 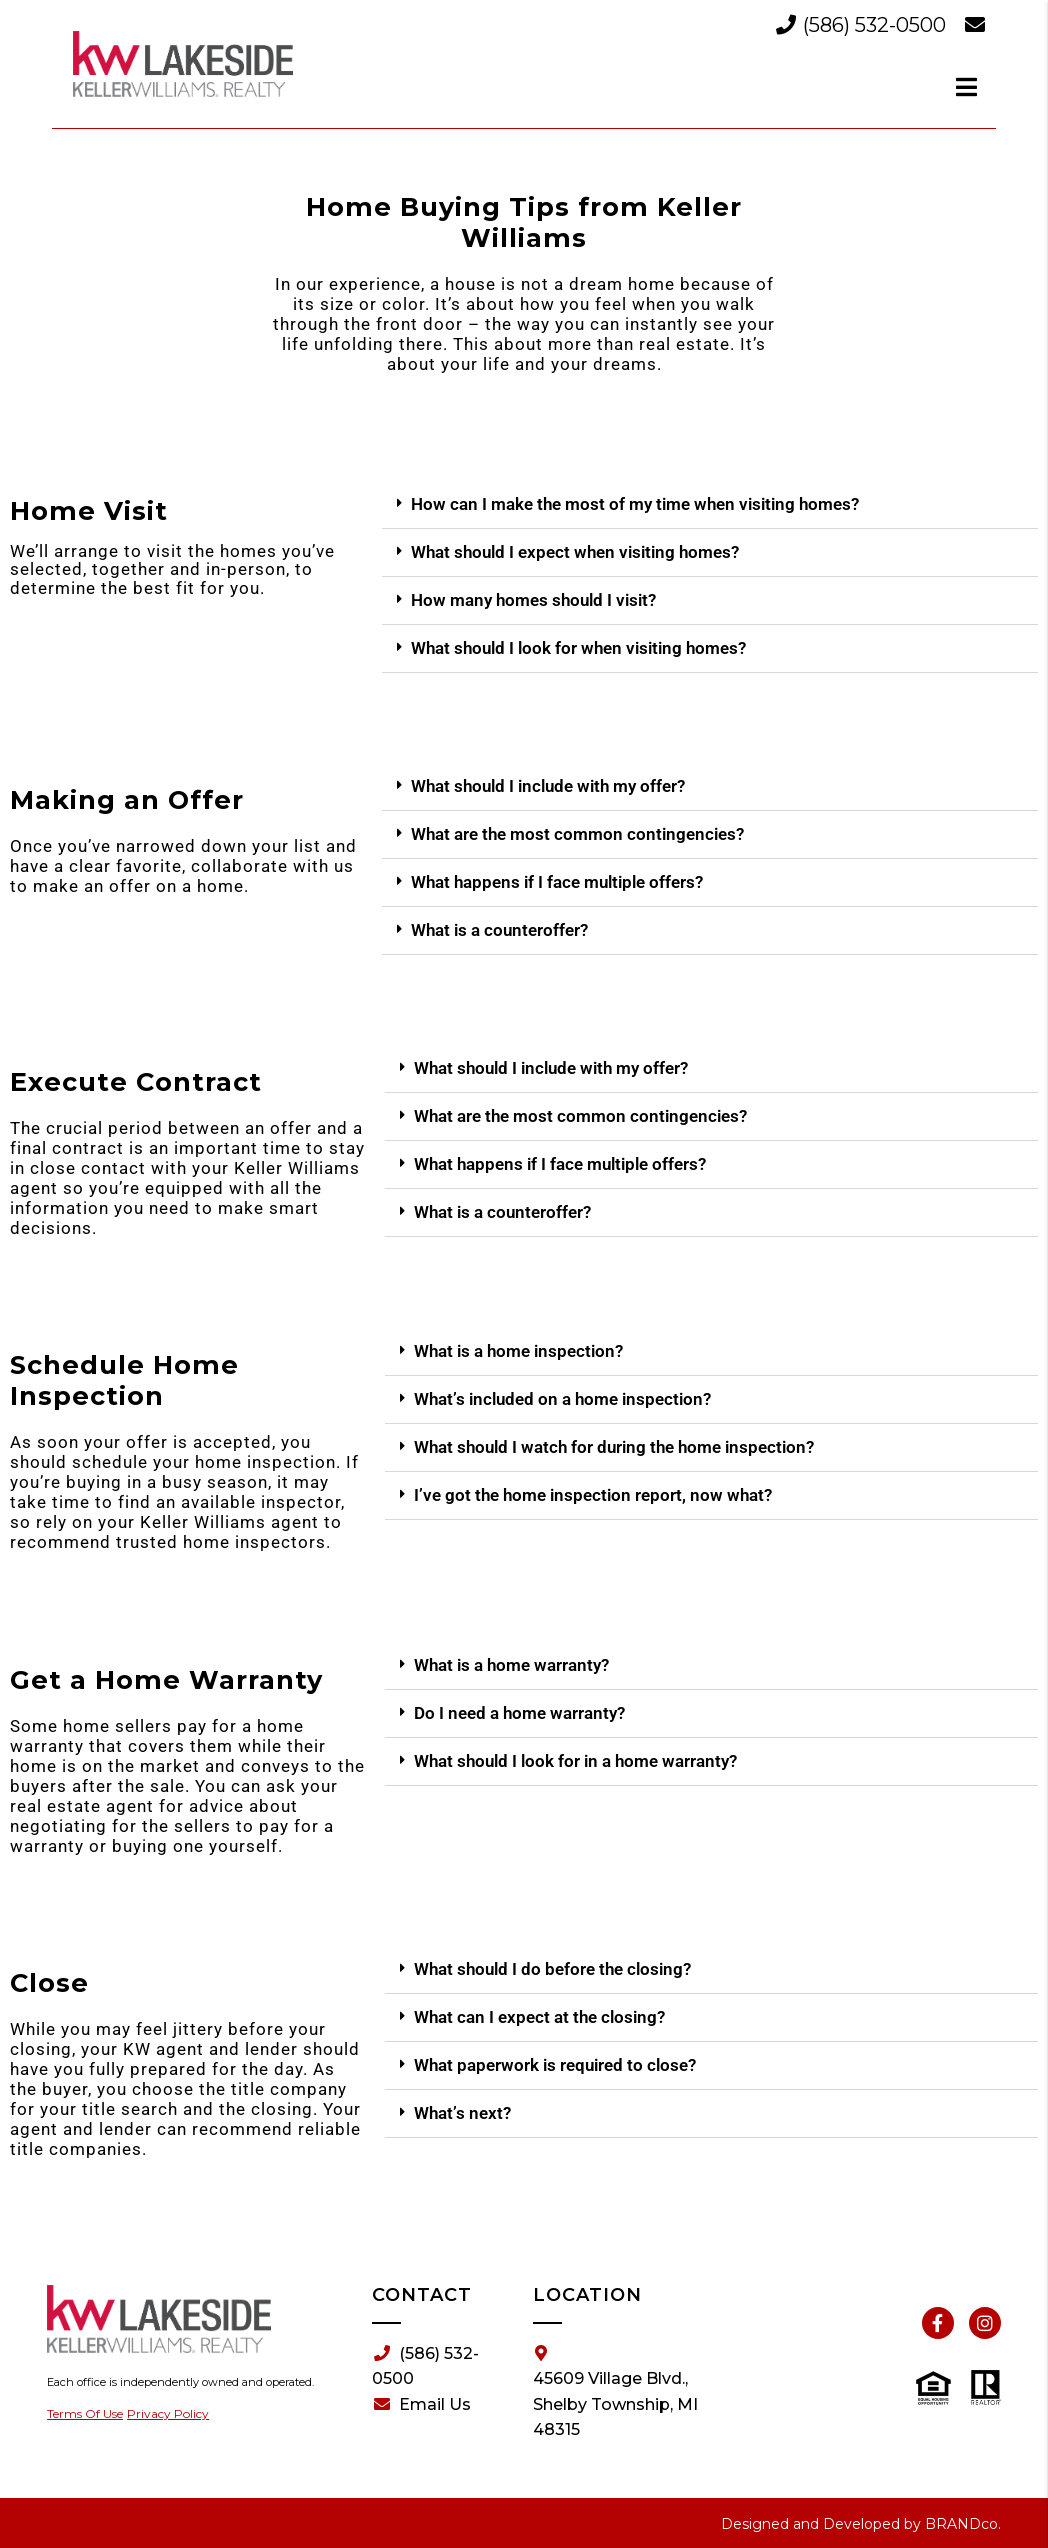 What do you see at coordinates (863, 25) in the screenshot?
I see `(586) 532-0500` at bounding box center [863, 25].